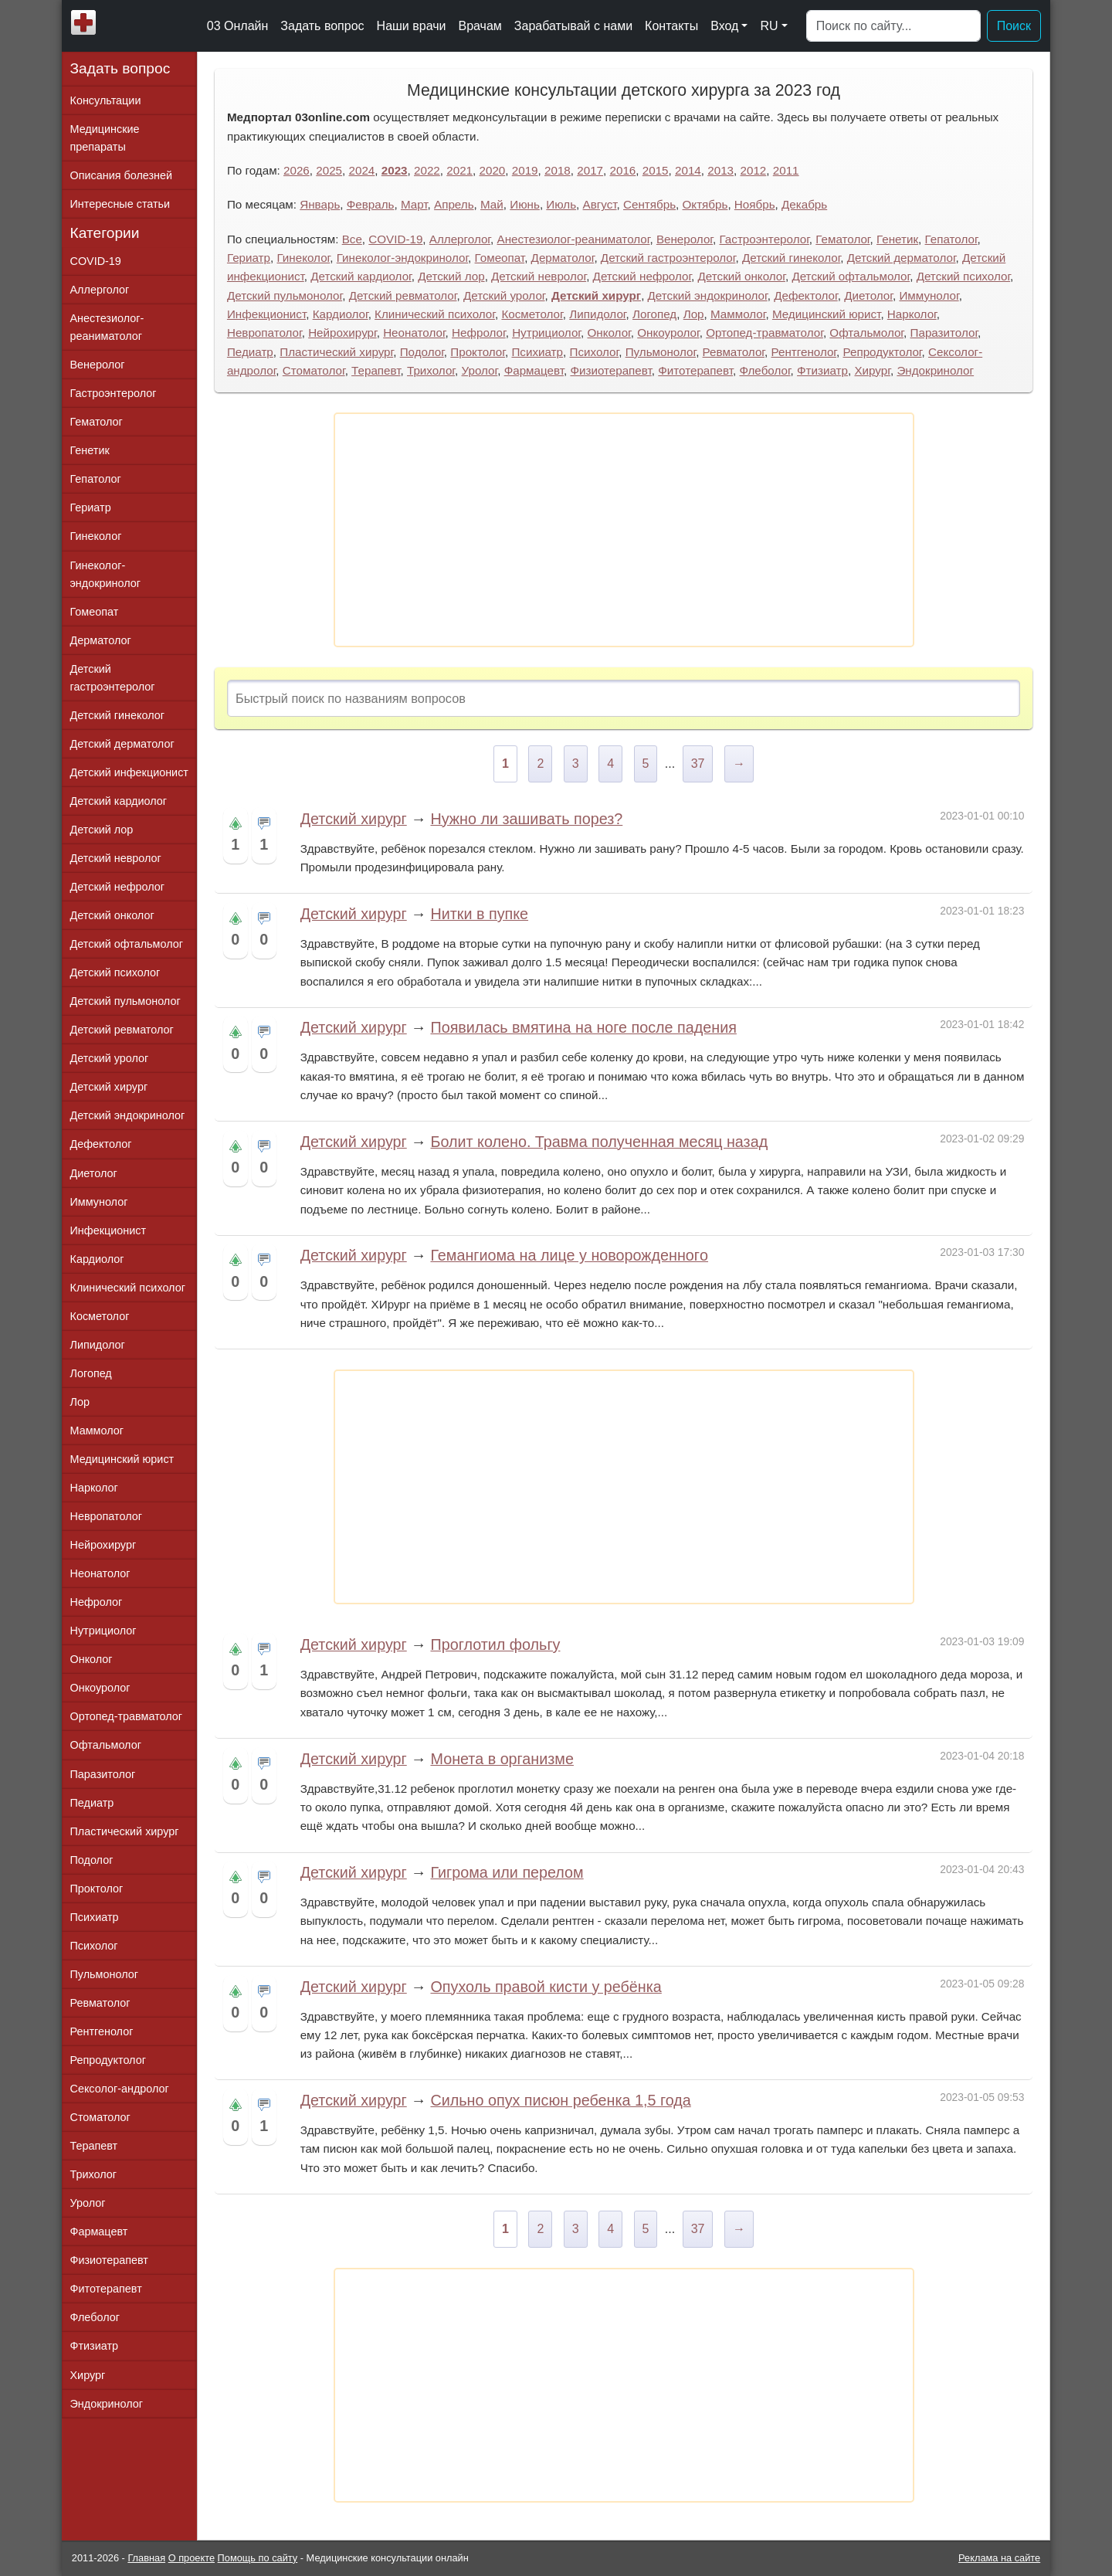  Describe the element at coordinates (693, 314) in the screenshot. I see `Лор` at that location.